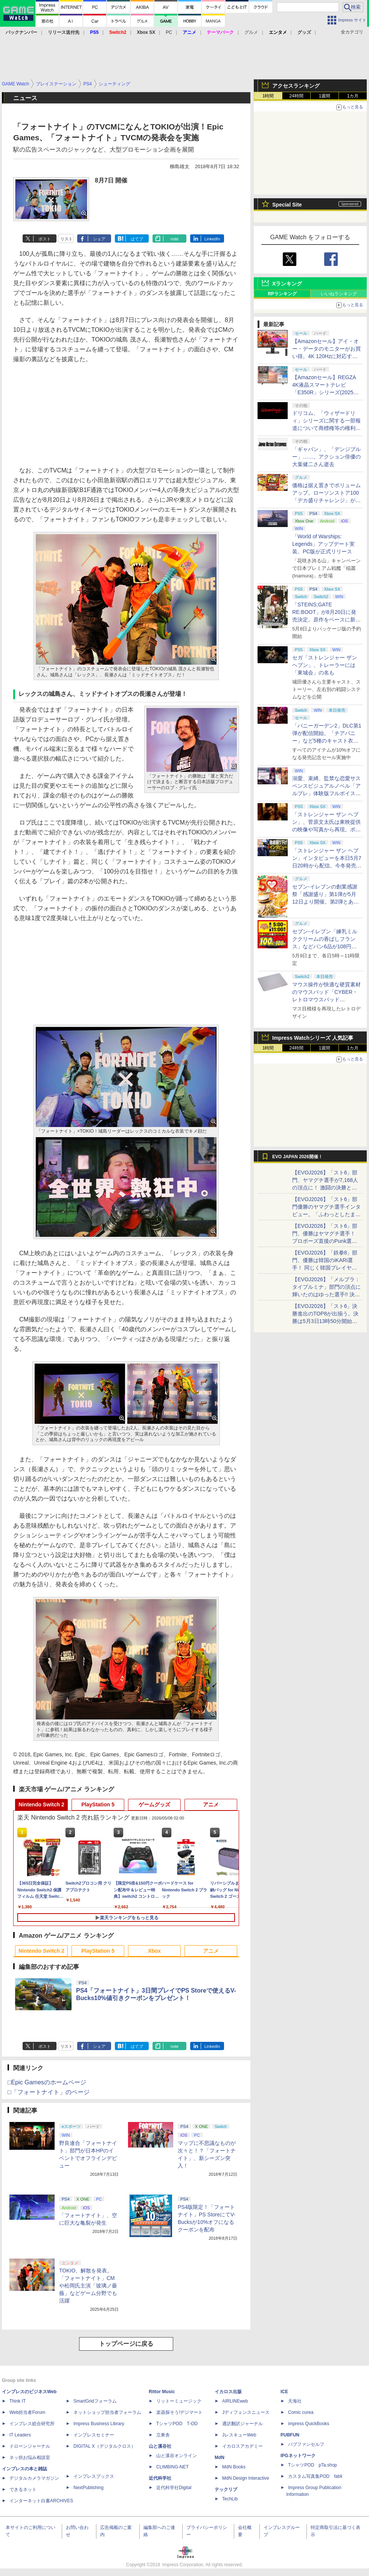  What do you see at coordinates (27, 2412) in the screenshot?
I see `Web担当者Forum` at bounding box center [27, 2412].